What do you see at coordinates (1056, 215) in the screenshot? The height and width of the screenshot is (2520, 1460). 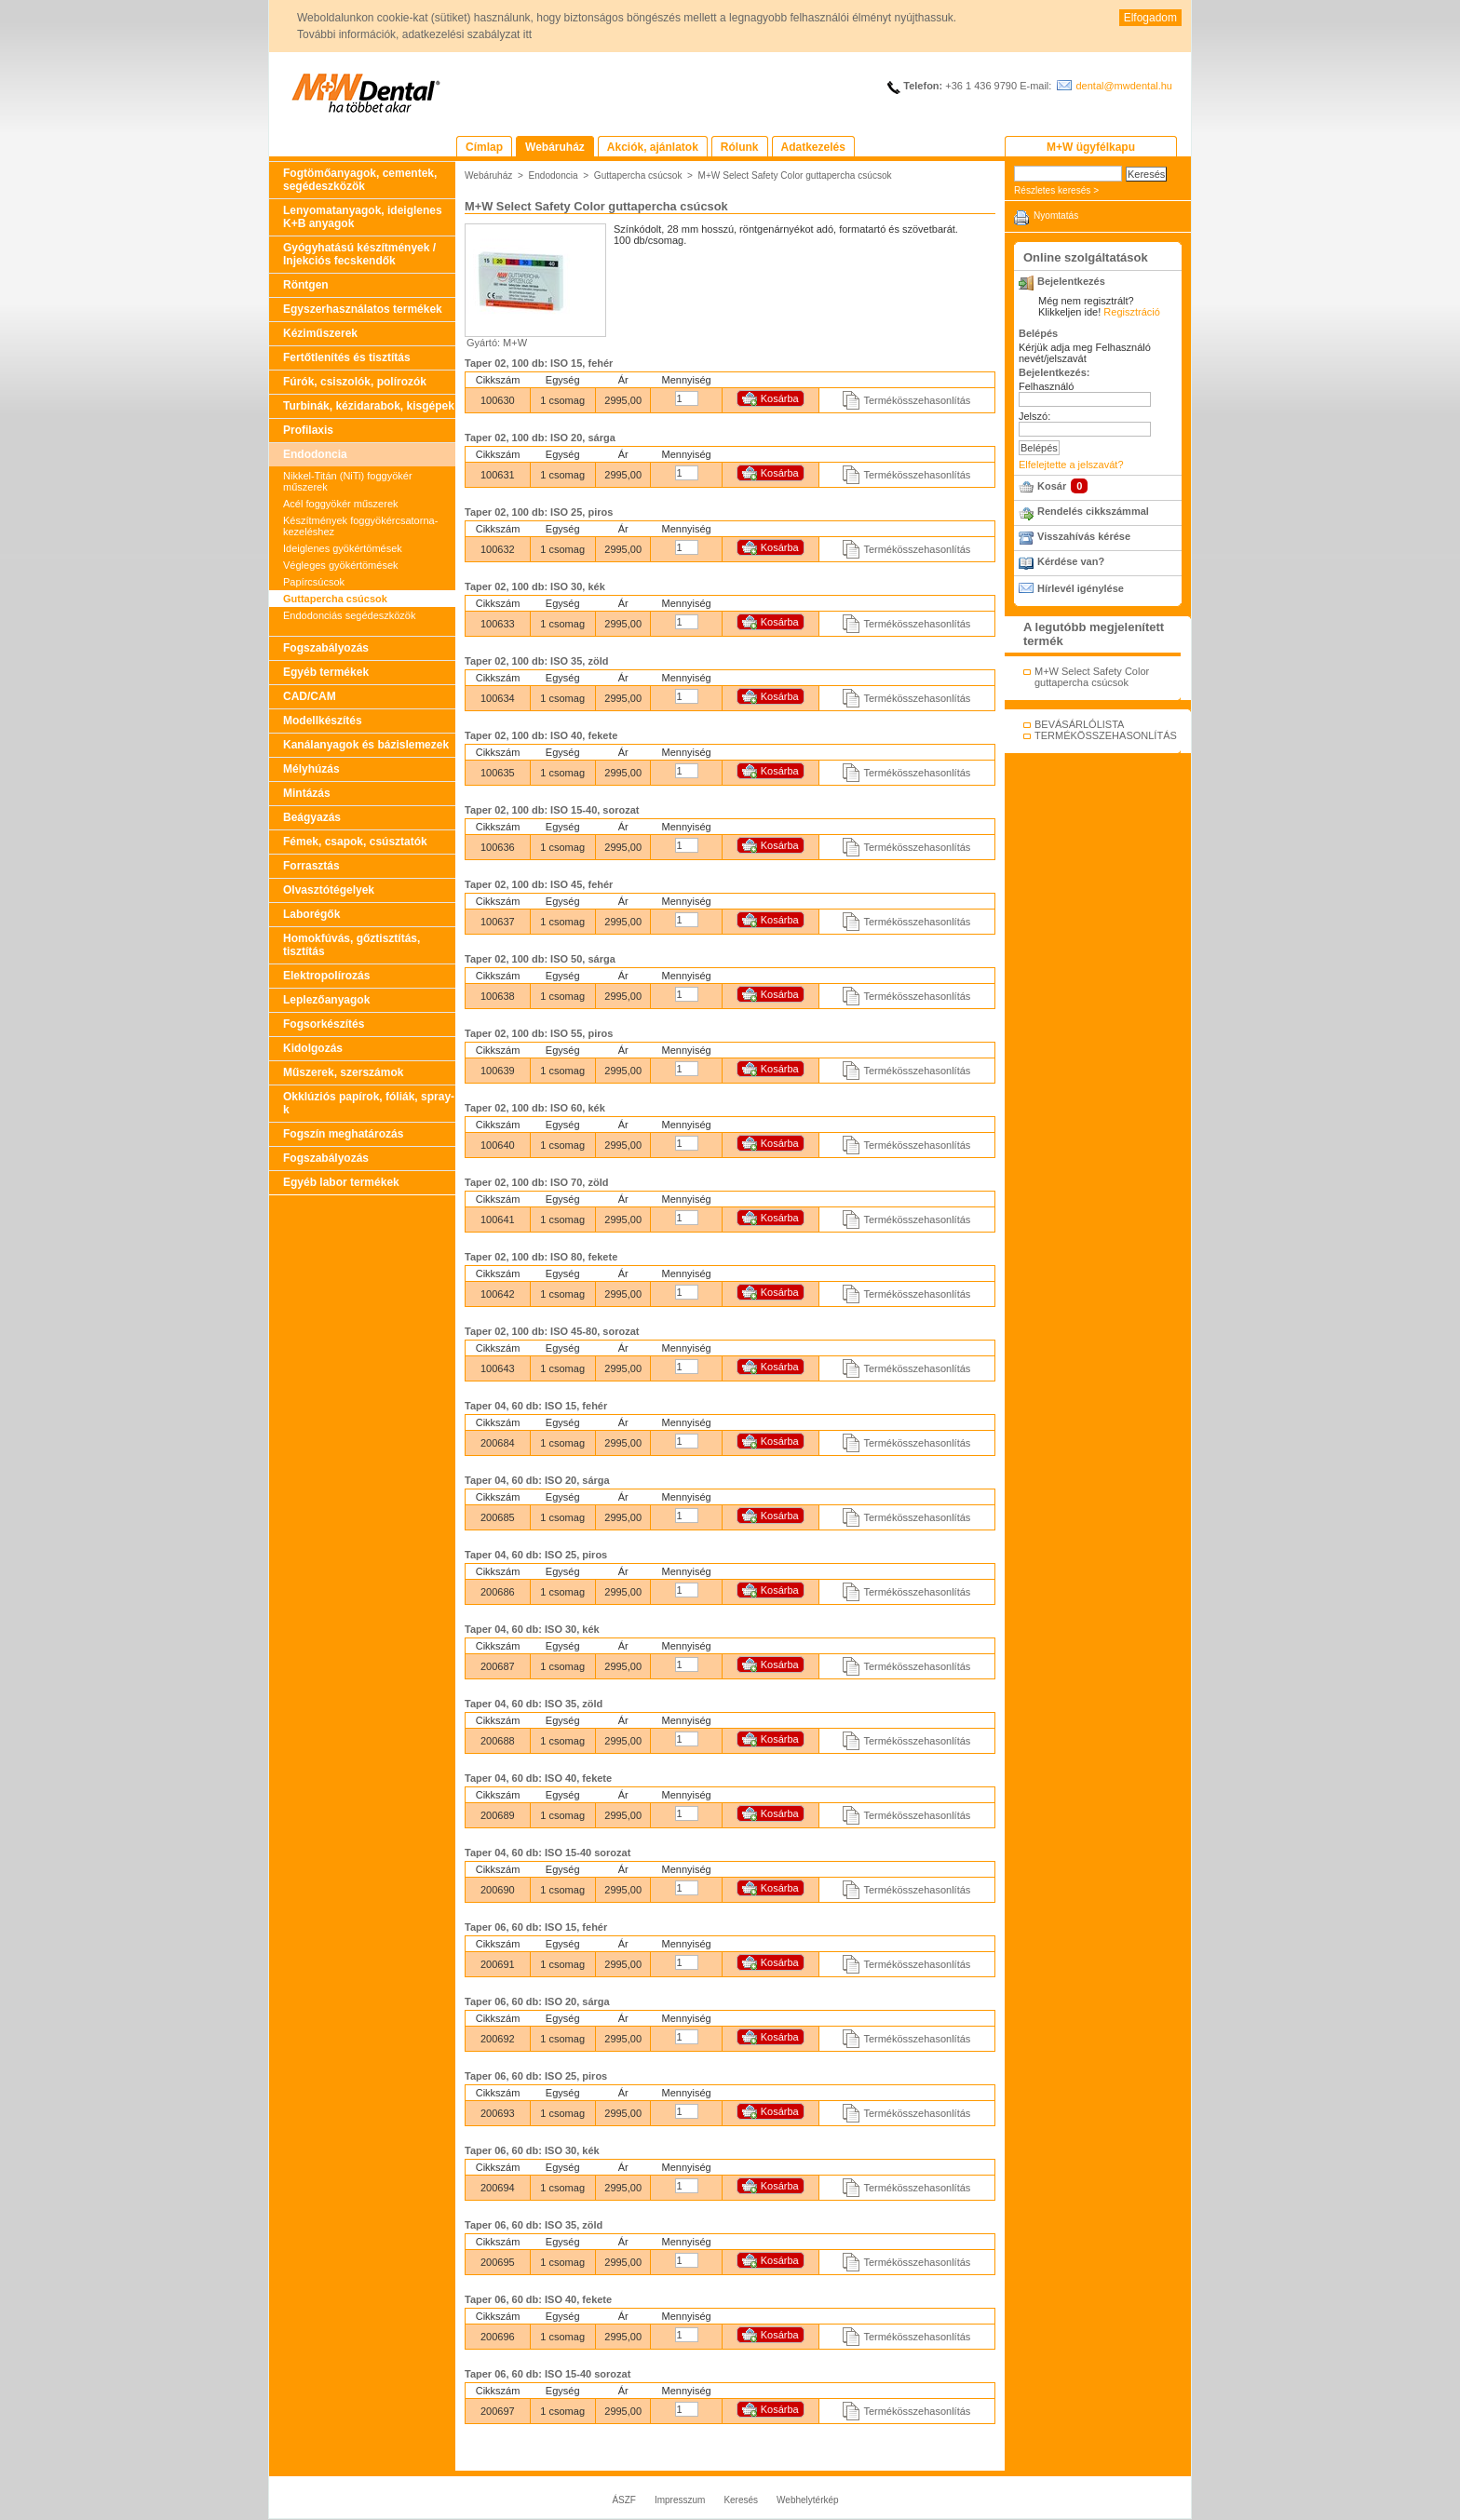 I see `Nyomtatás` at bounding box center [1056, 215].